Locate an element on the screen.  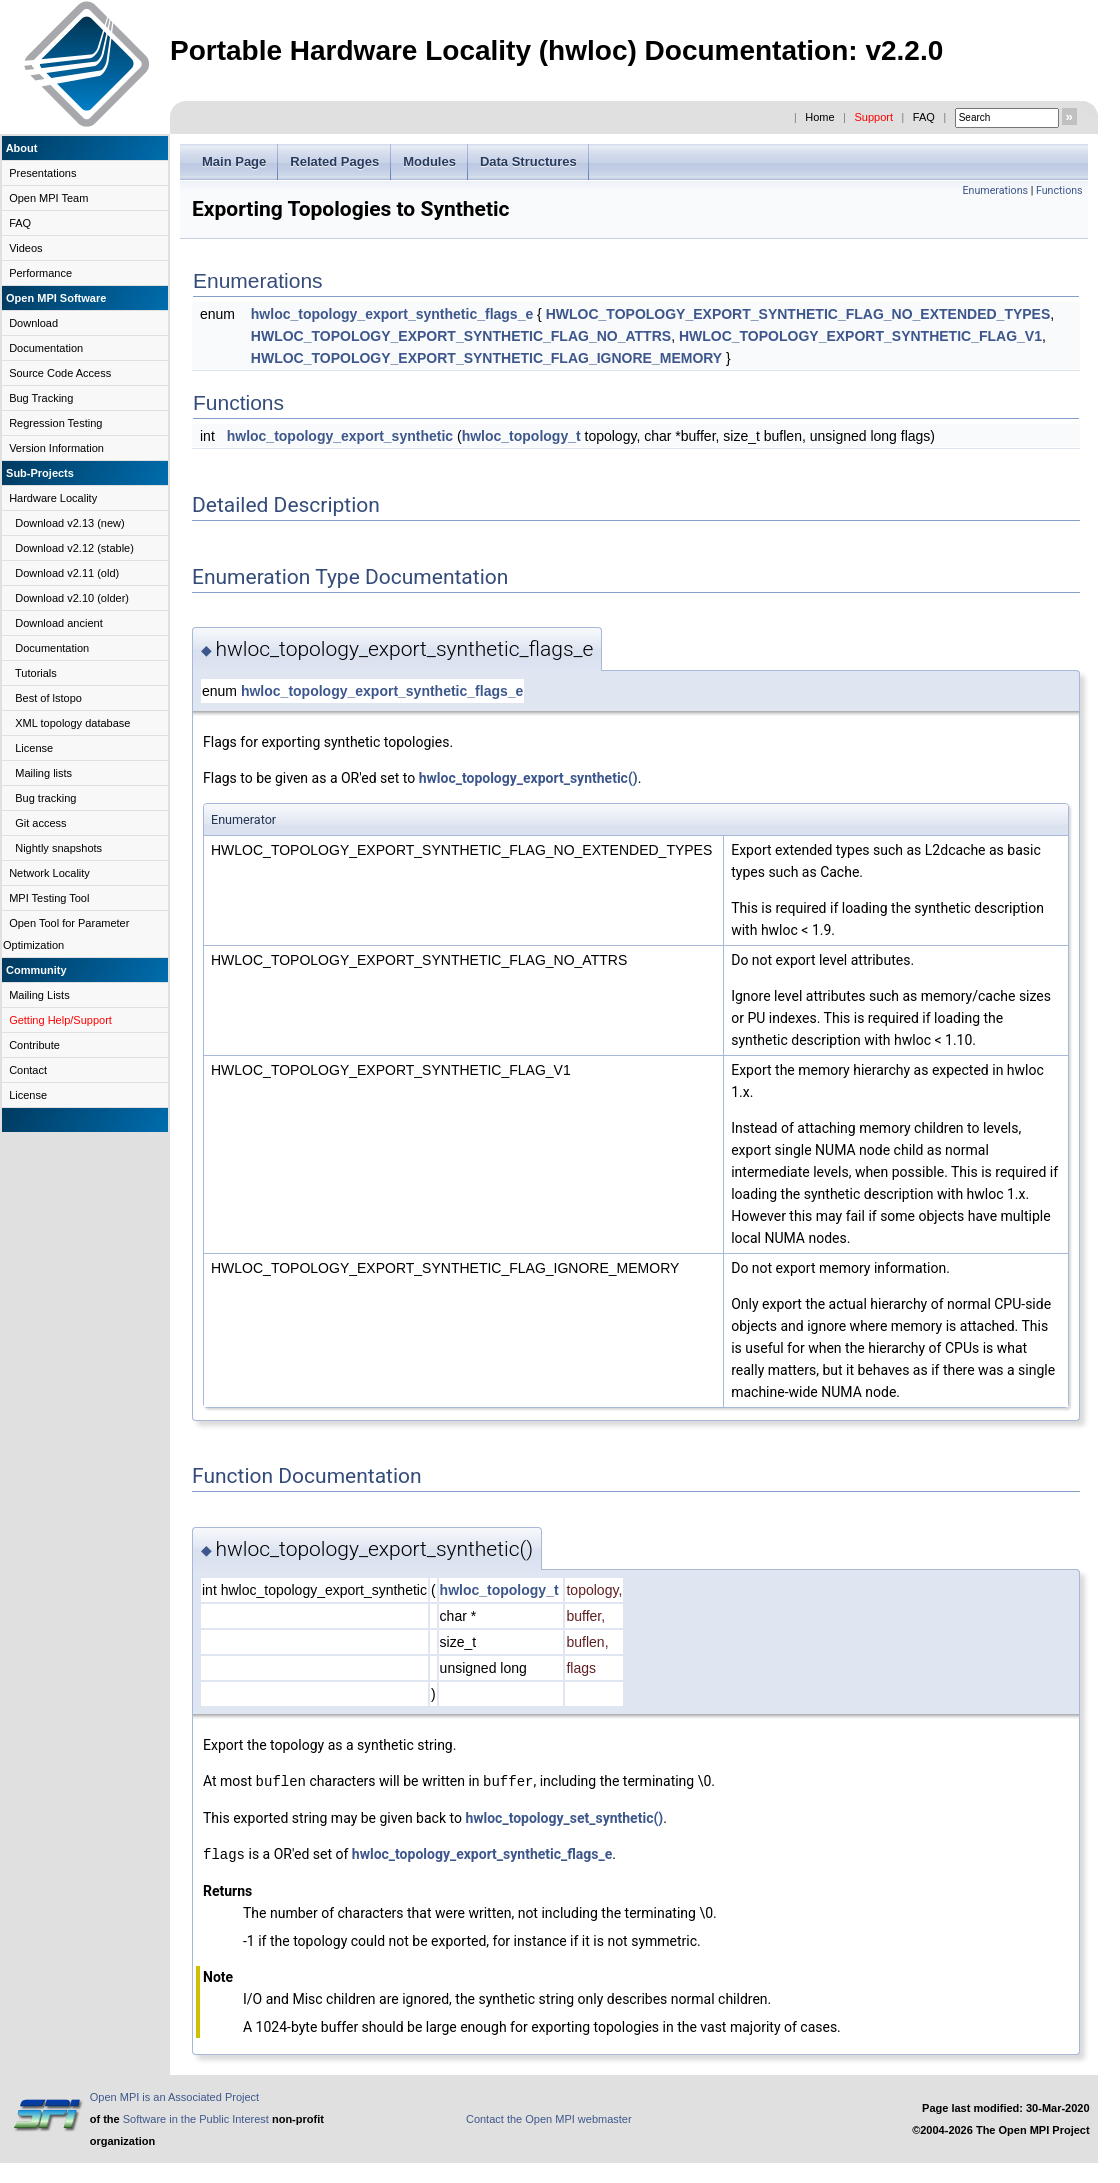
Related Pages is located at coordinates (334, 161).